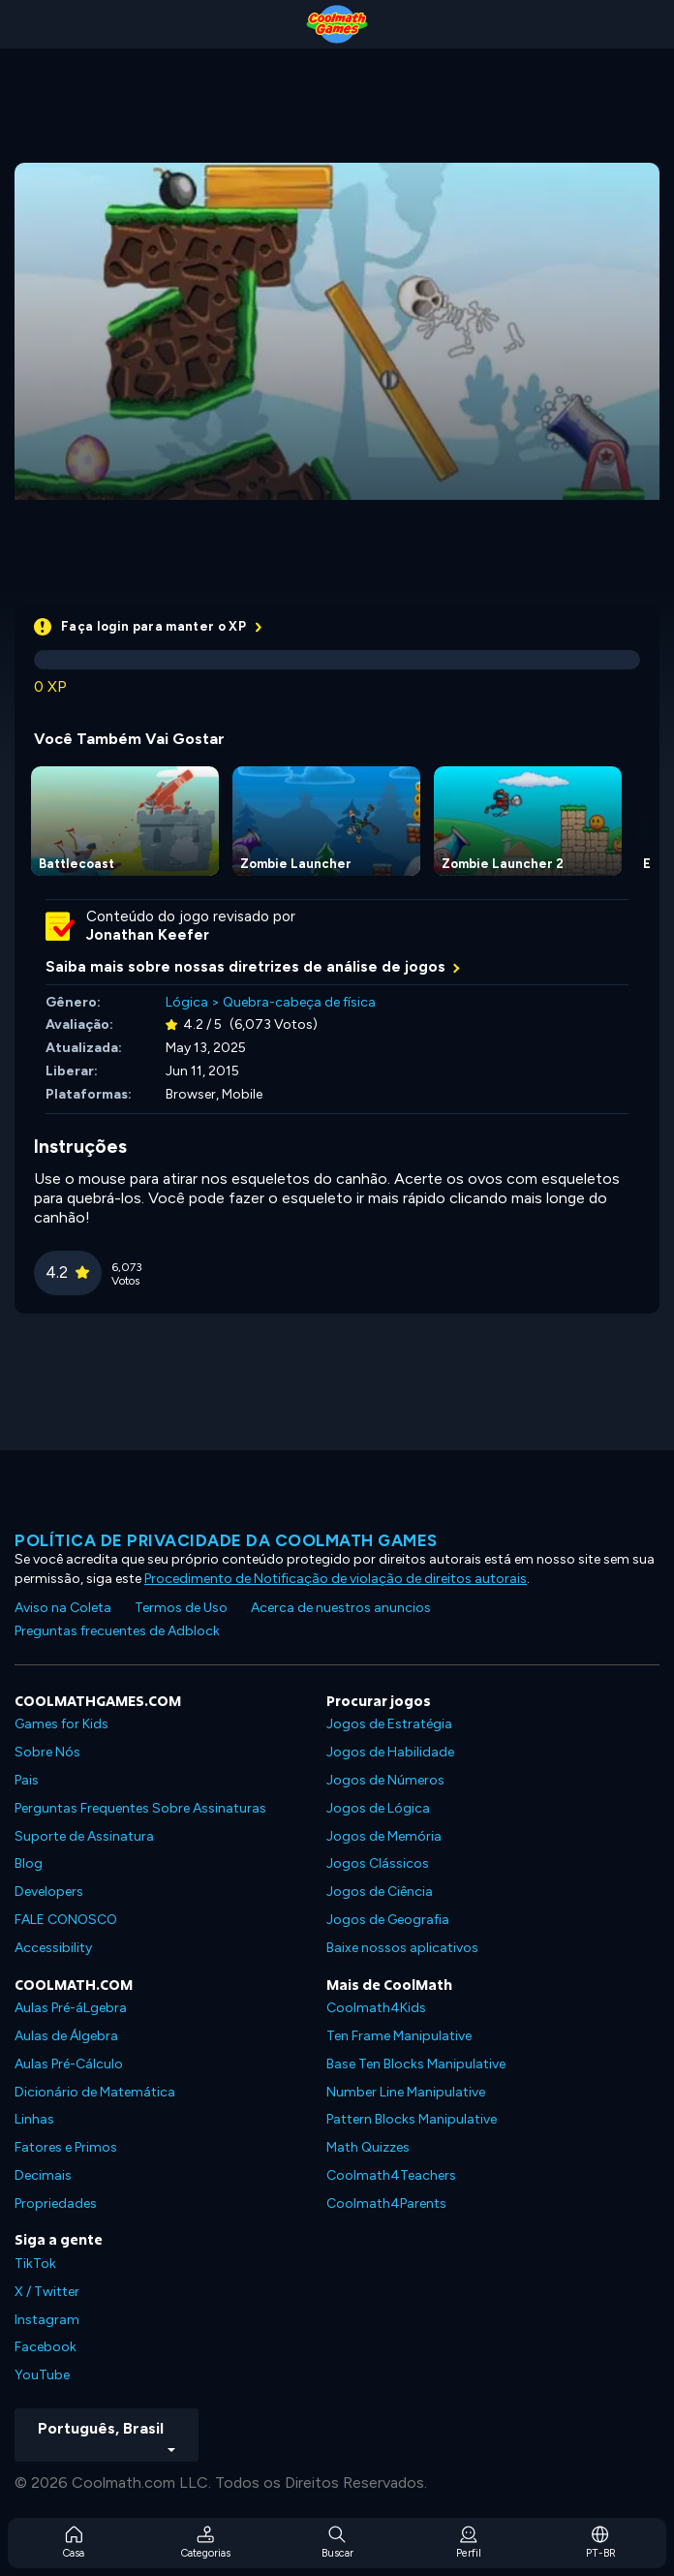  I want to click on Jogos de Habilidade, so click(390, 1752).